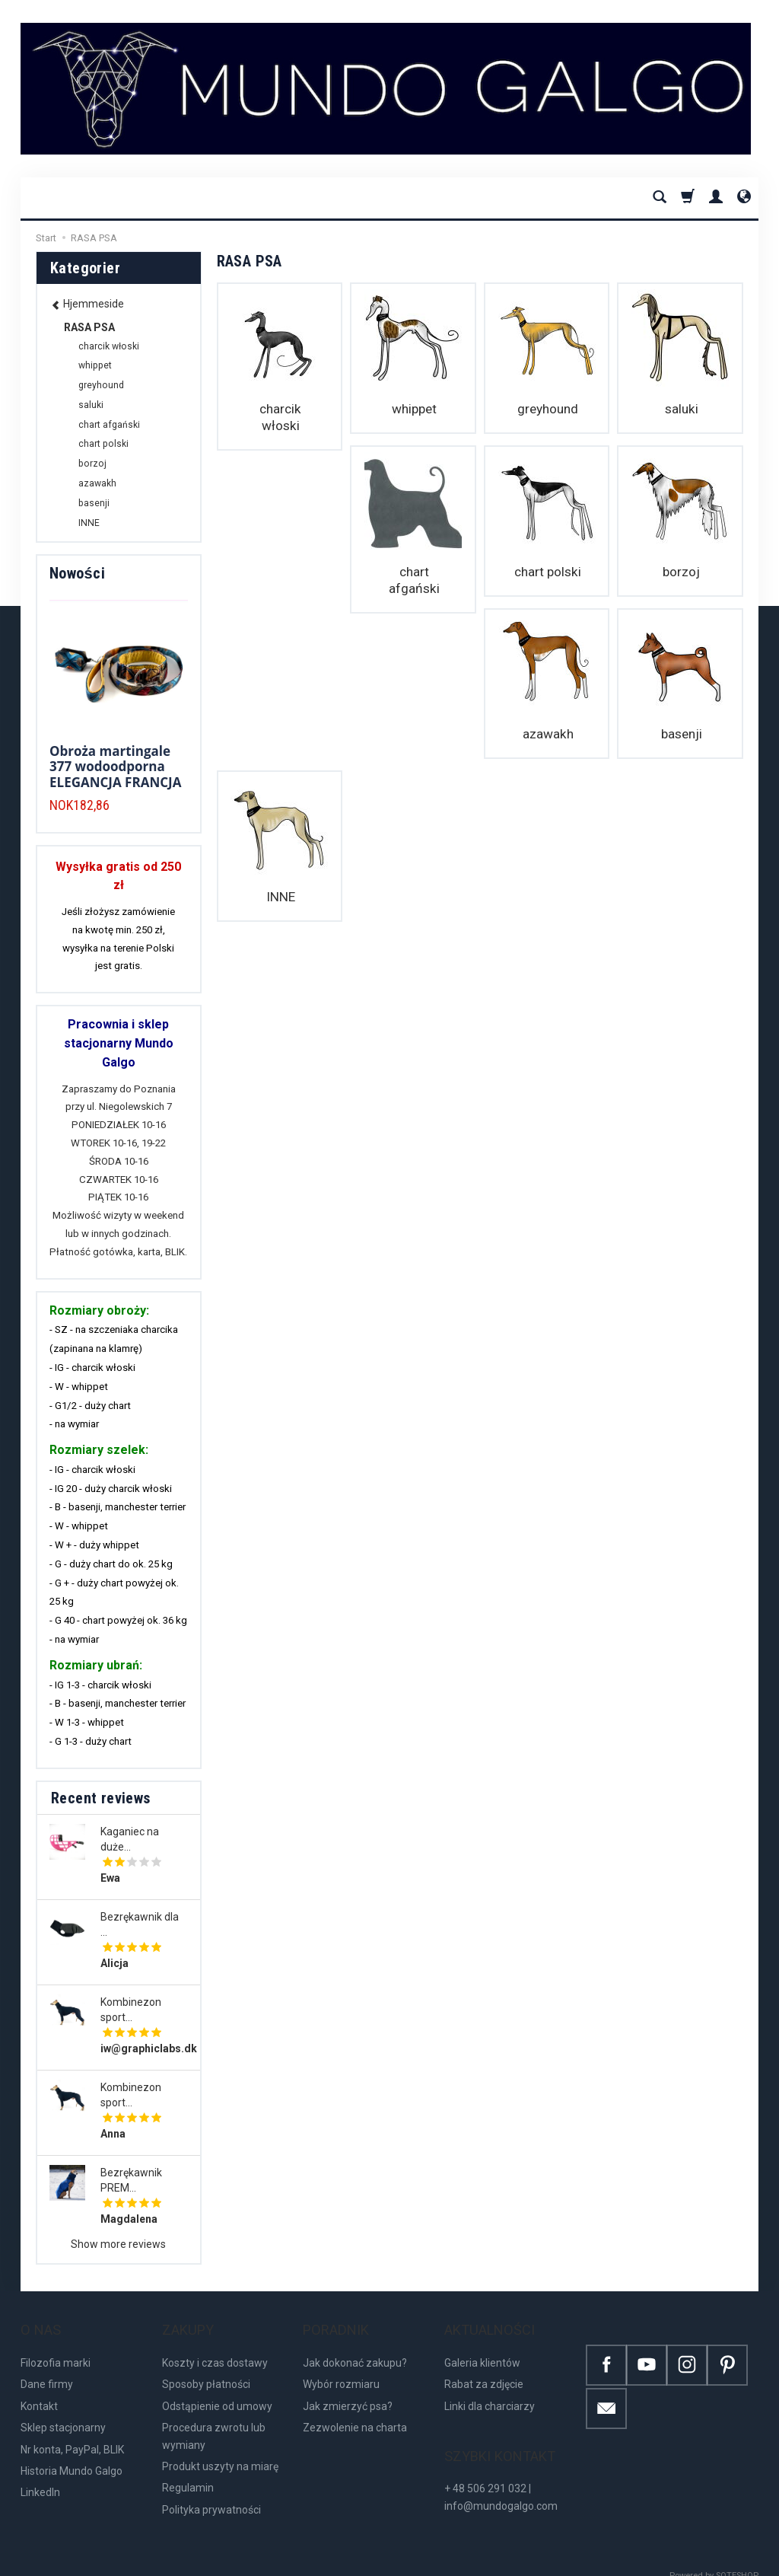 The width and height of the screenshot is (779, 2576). Describe the element at coordinates (482, 2348) in the screenshot. I see `Galeria klientów` at that location.